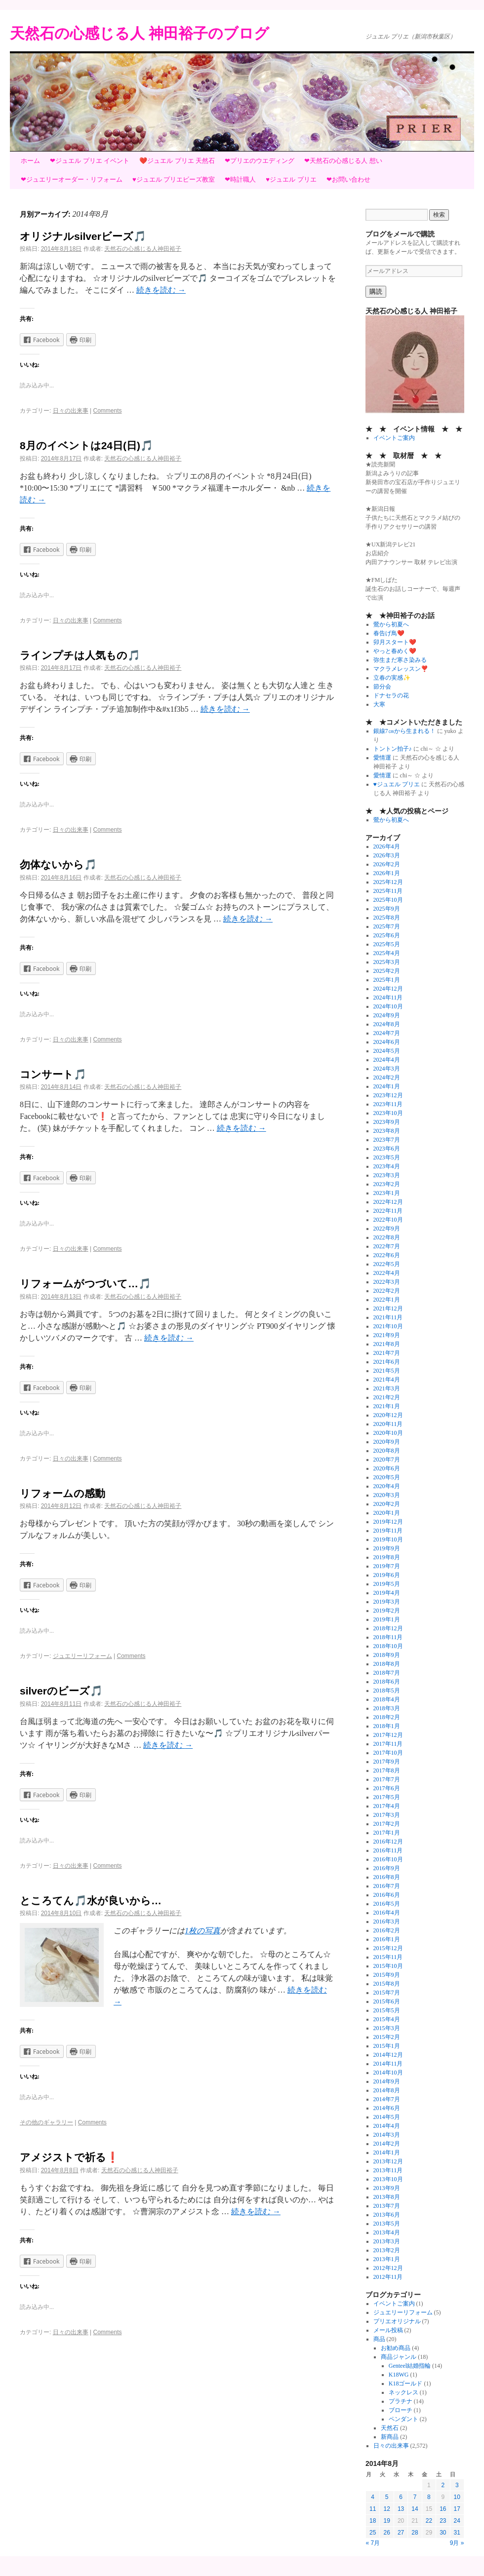  What do you see at coordinates (386, 1832) in the screenshot?
I see `2017年1月` at bounding box center [386, 1832].